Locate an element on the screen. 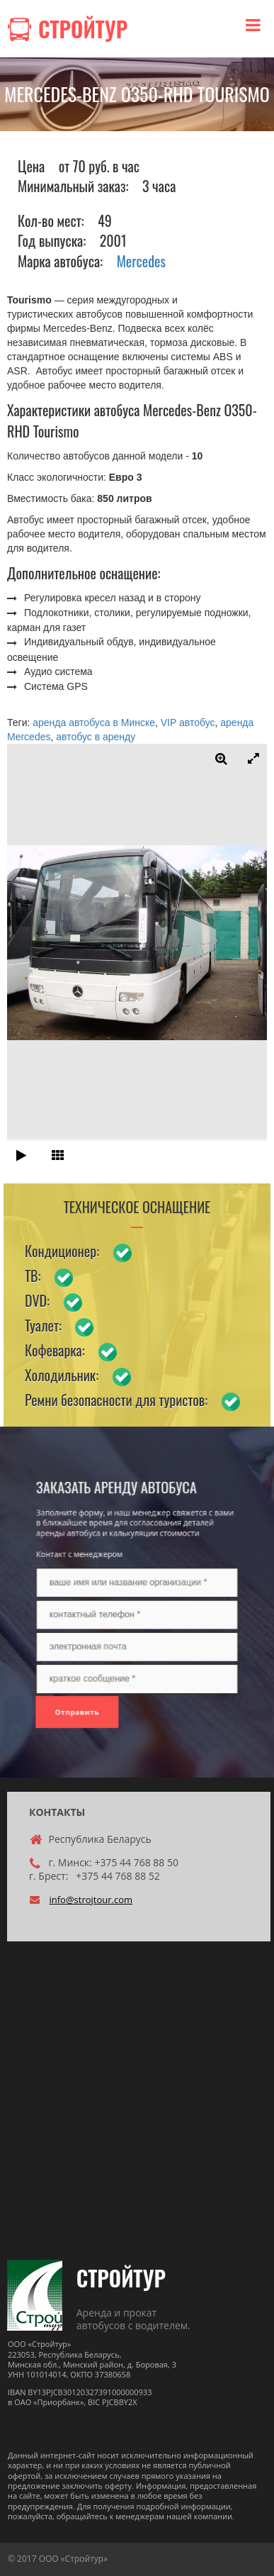  Mercedes is located at coordinates (141, 261).